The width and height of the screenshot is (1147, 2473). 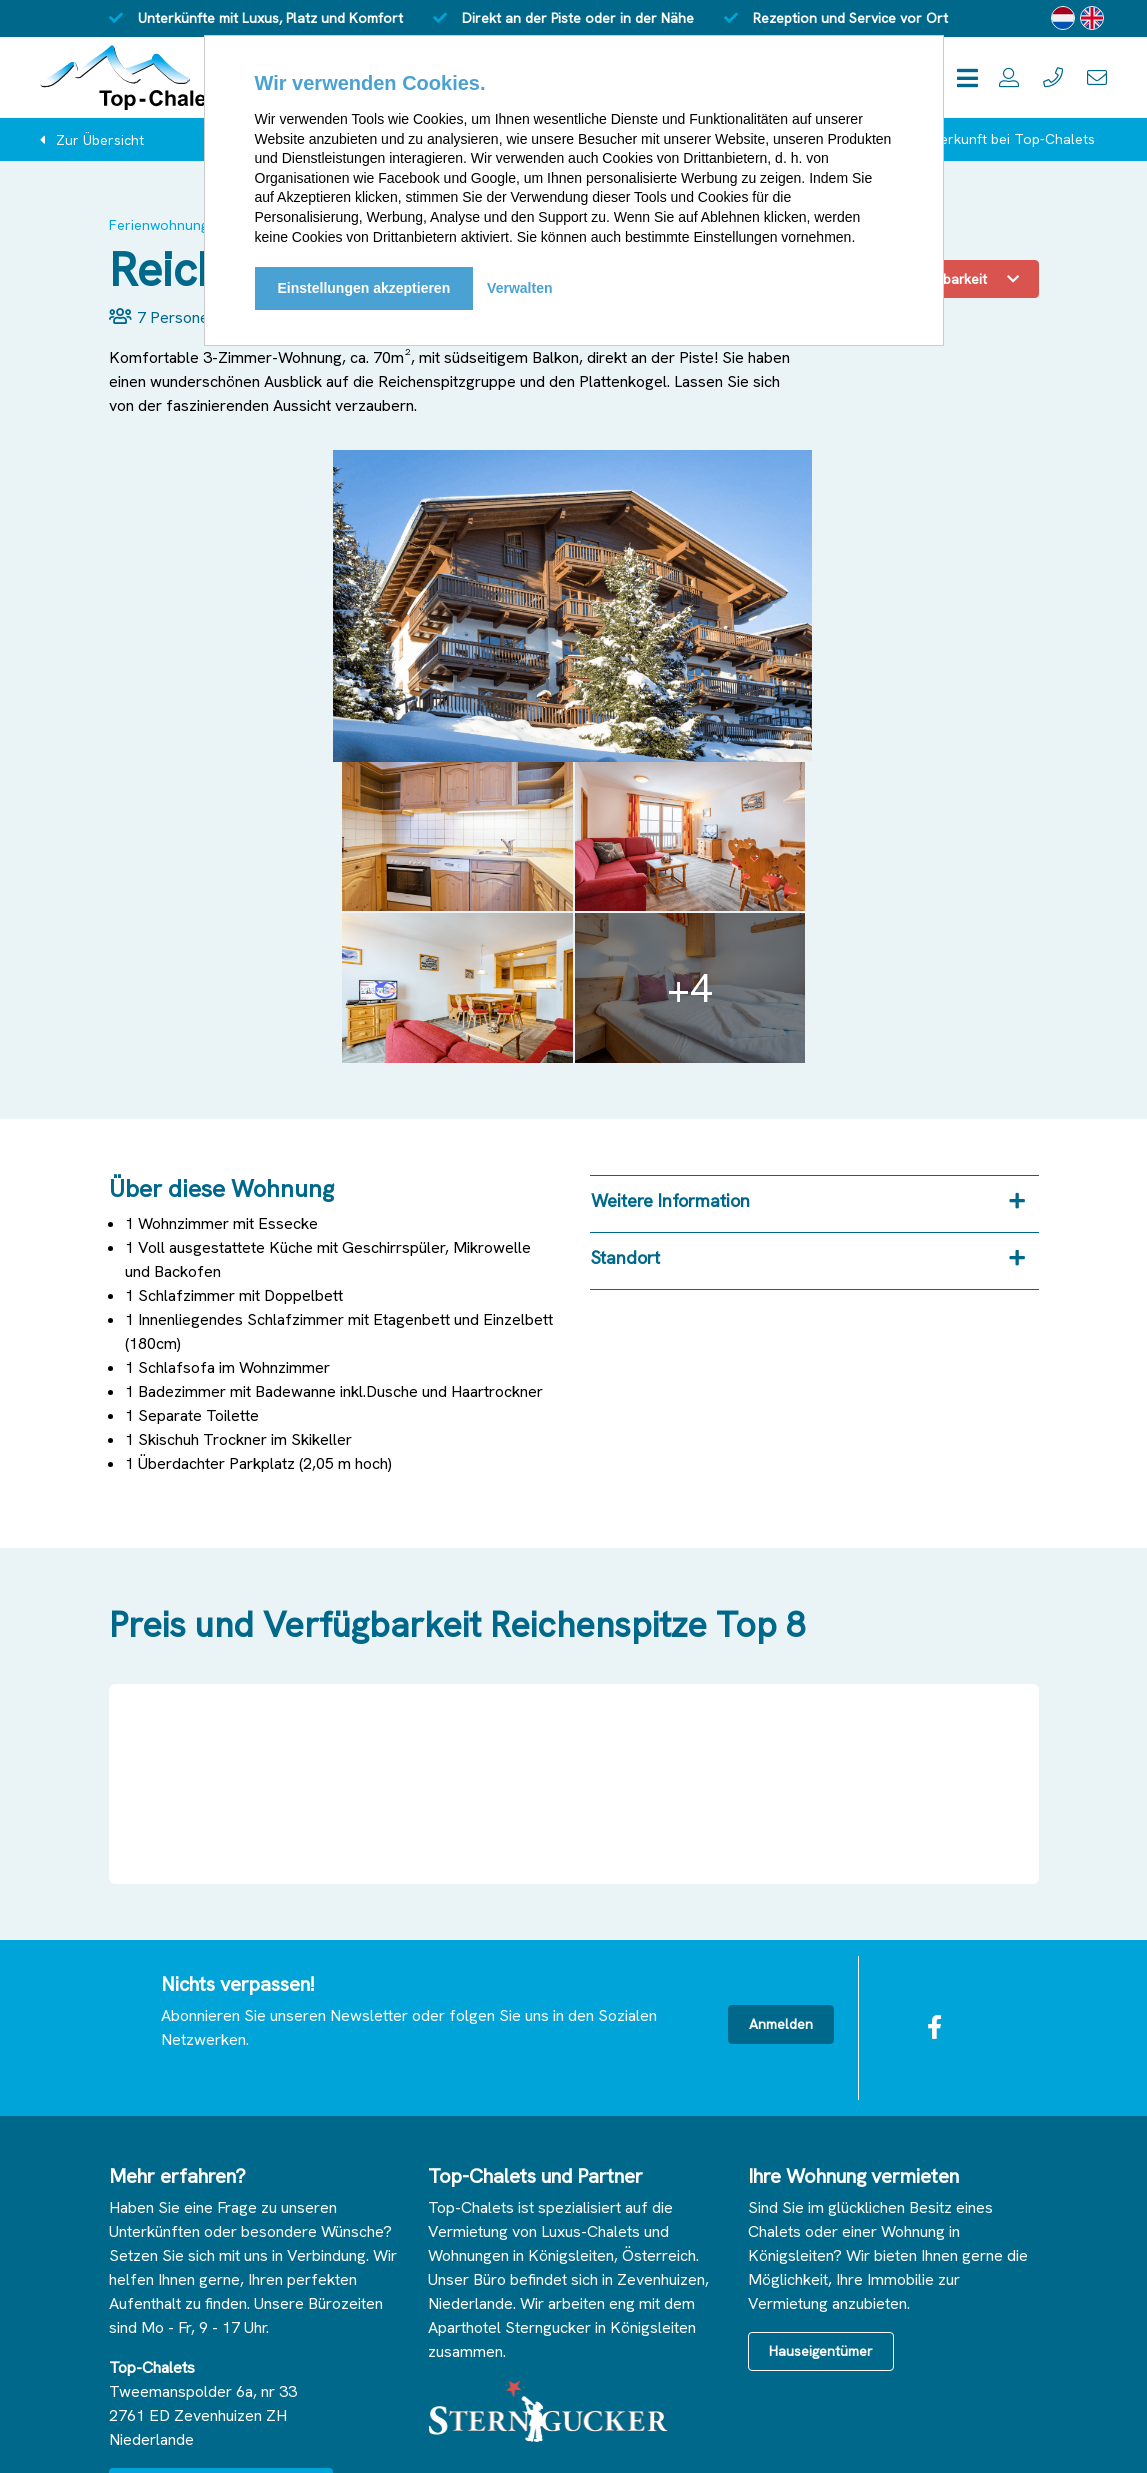 I want to click on © 2025, so click(x=133, y=2438).